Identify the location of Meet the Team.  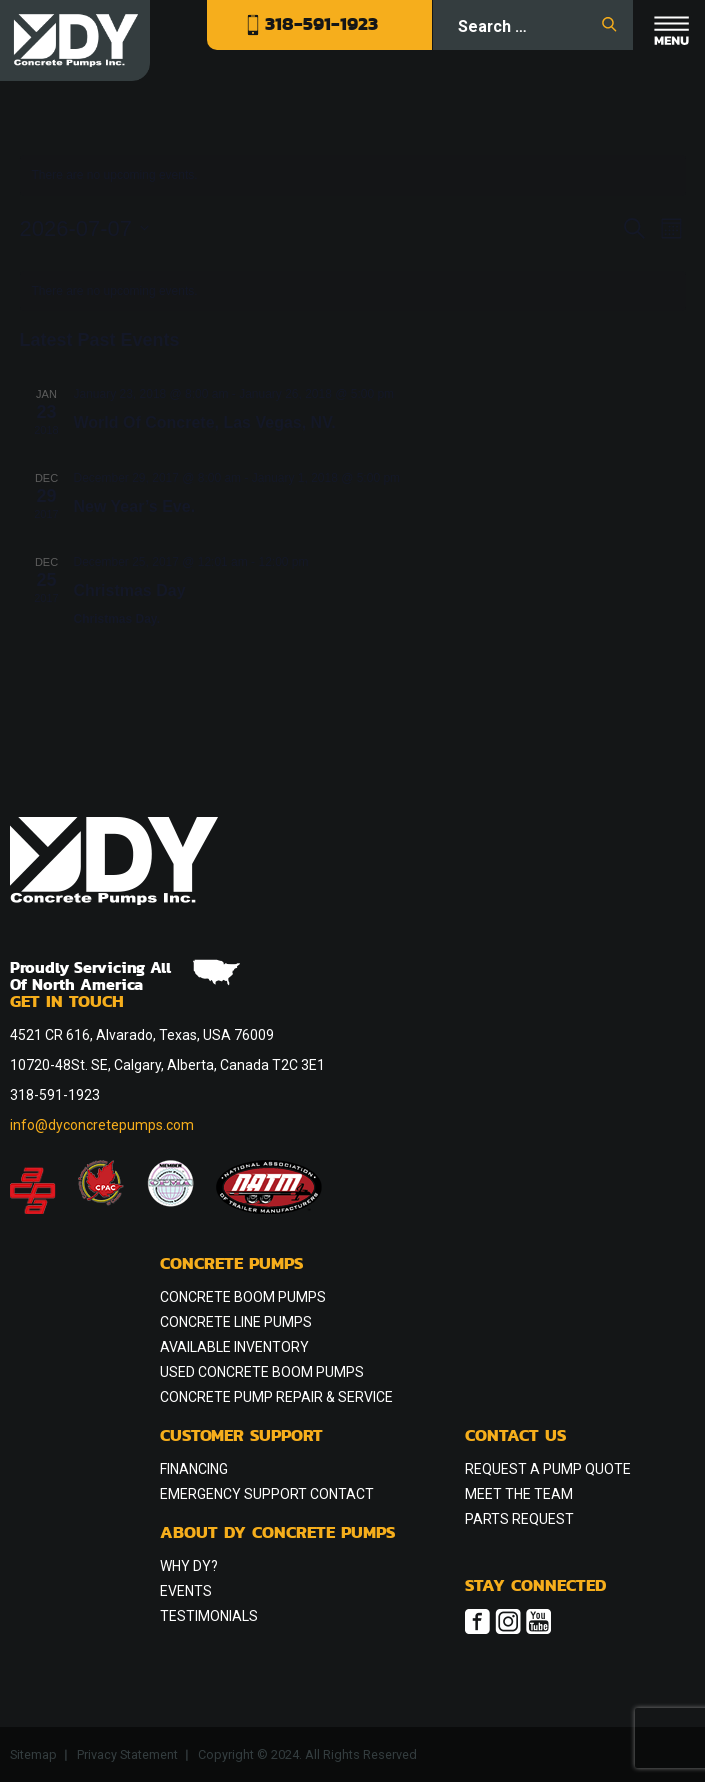
(519, 1494).